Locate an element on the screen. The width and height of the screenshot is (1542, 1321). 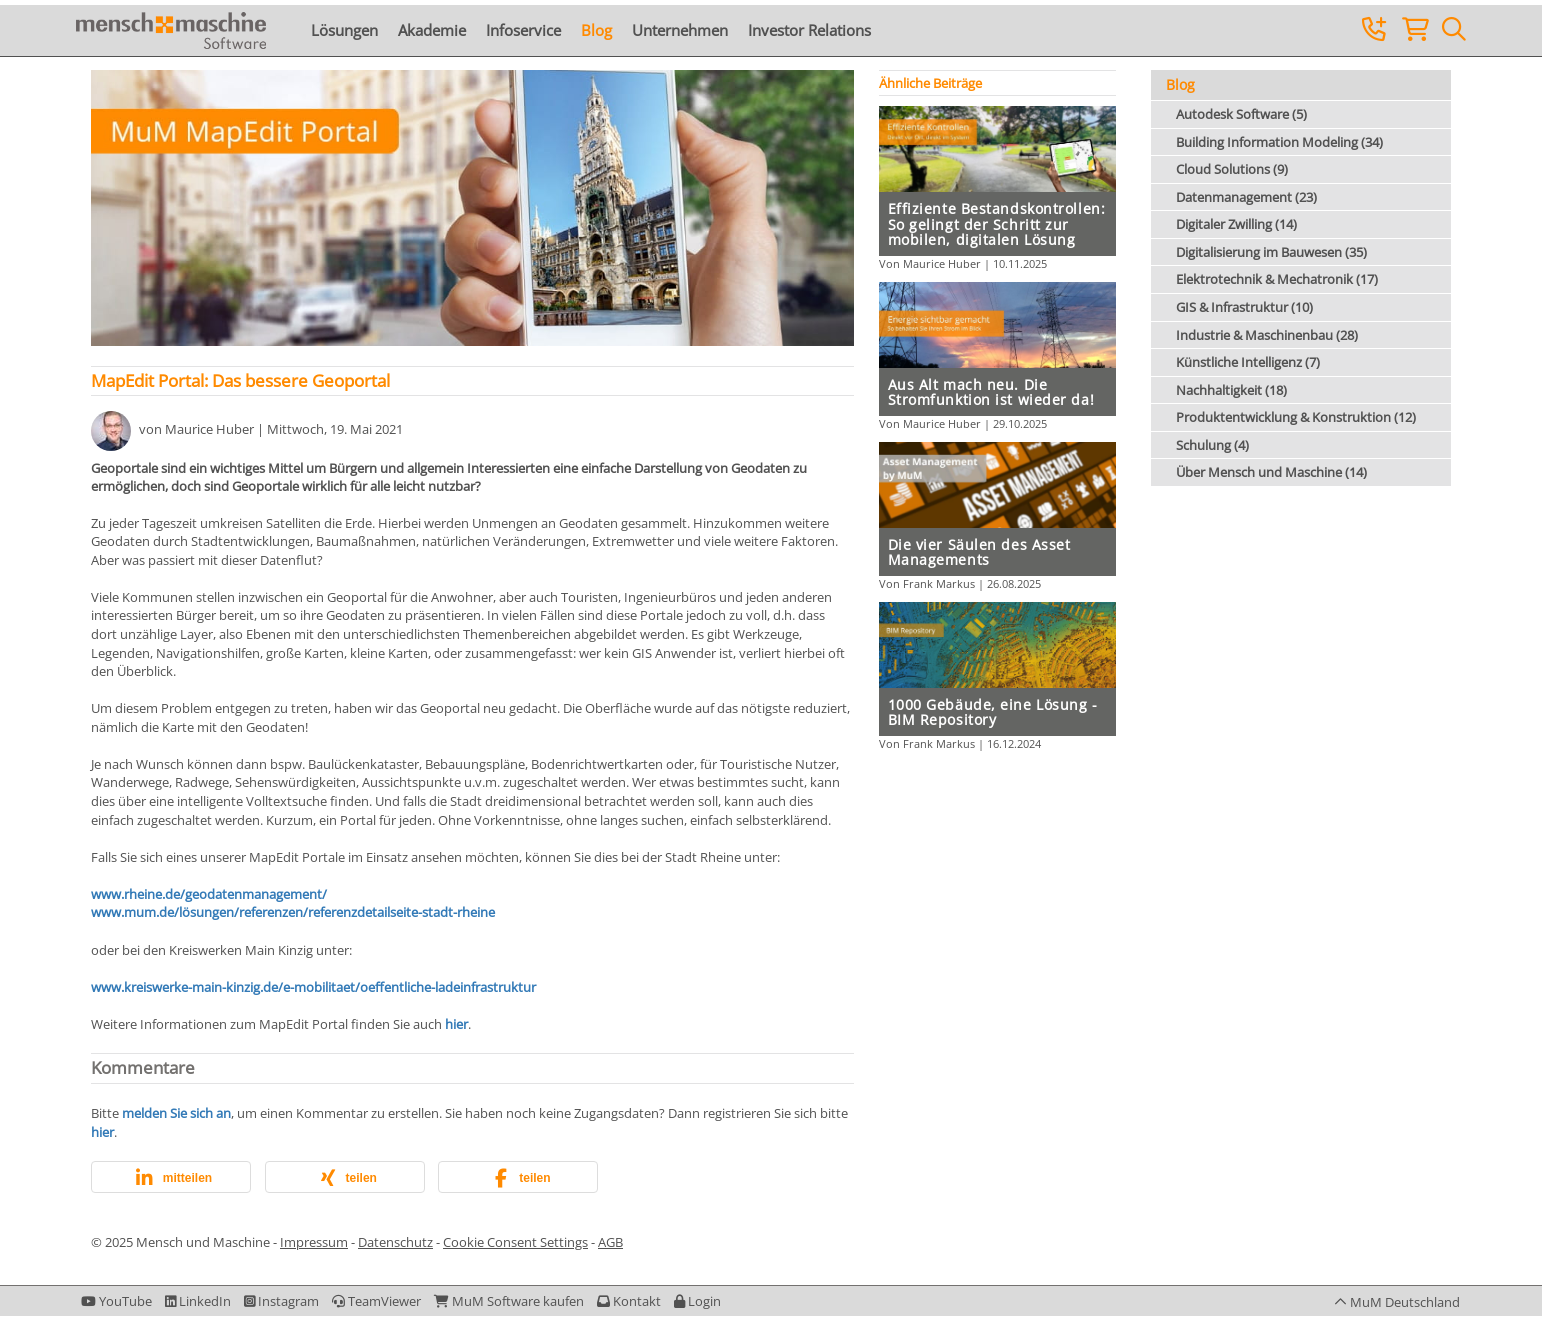
Schulung (4) is located at coordinates (1212, 445).